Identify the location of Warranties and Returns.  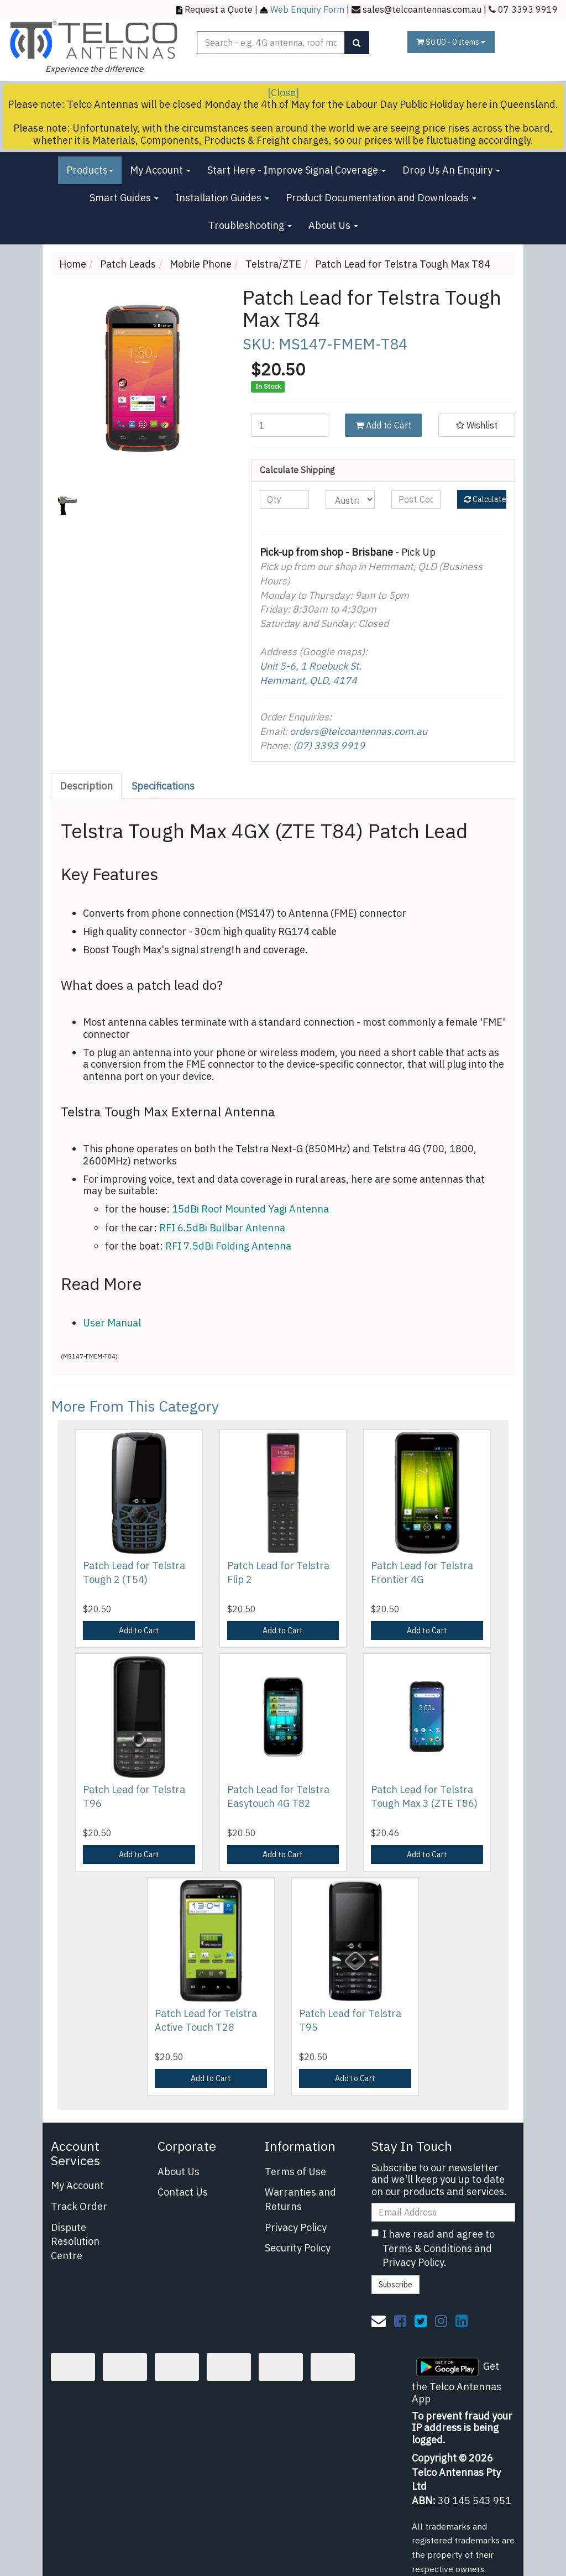
(300, 2199).